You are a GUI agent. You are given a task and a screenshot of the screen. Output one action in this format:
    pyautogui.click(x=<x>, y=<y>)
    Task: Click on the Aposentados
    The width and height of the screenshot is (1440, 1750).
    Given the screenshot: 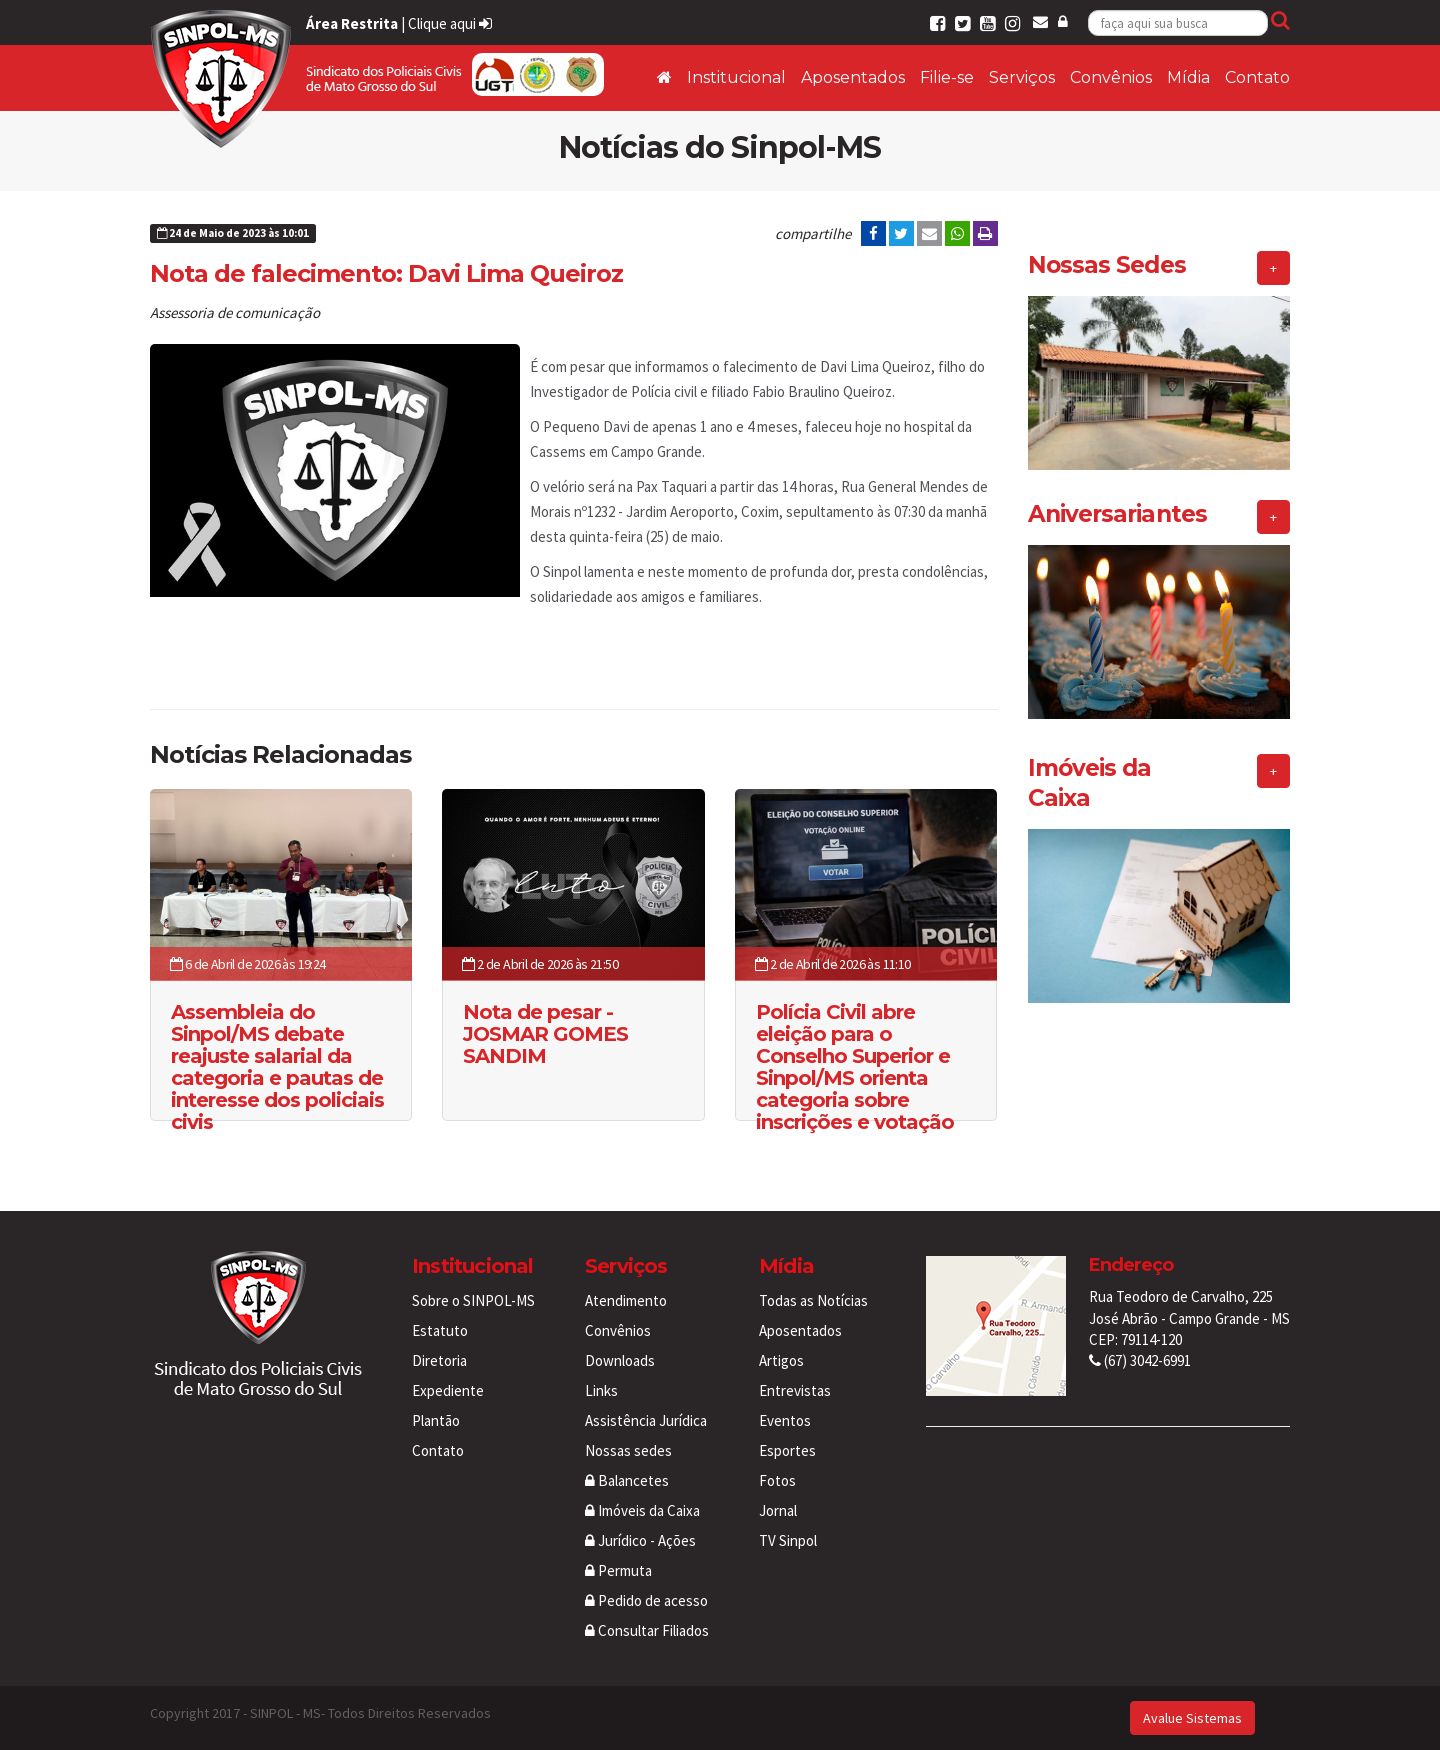 What is the action you would take?
    pyautogui.click(x=853, y=77)
    